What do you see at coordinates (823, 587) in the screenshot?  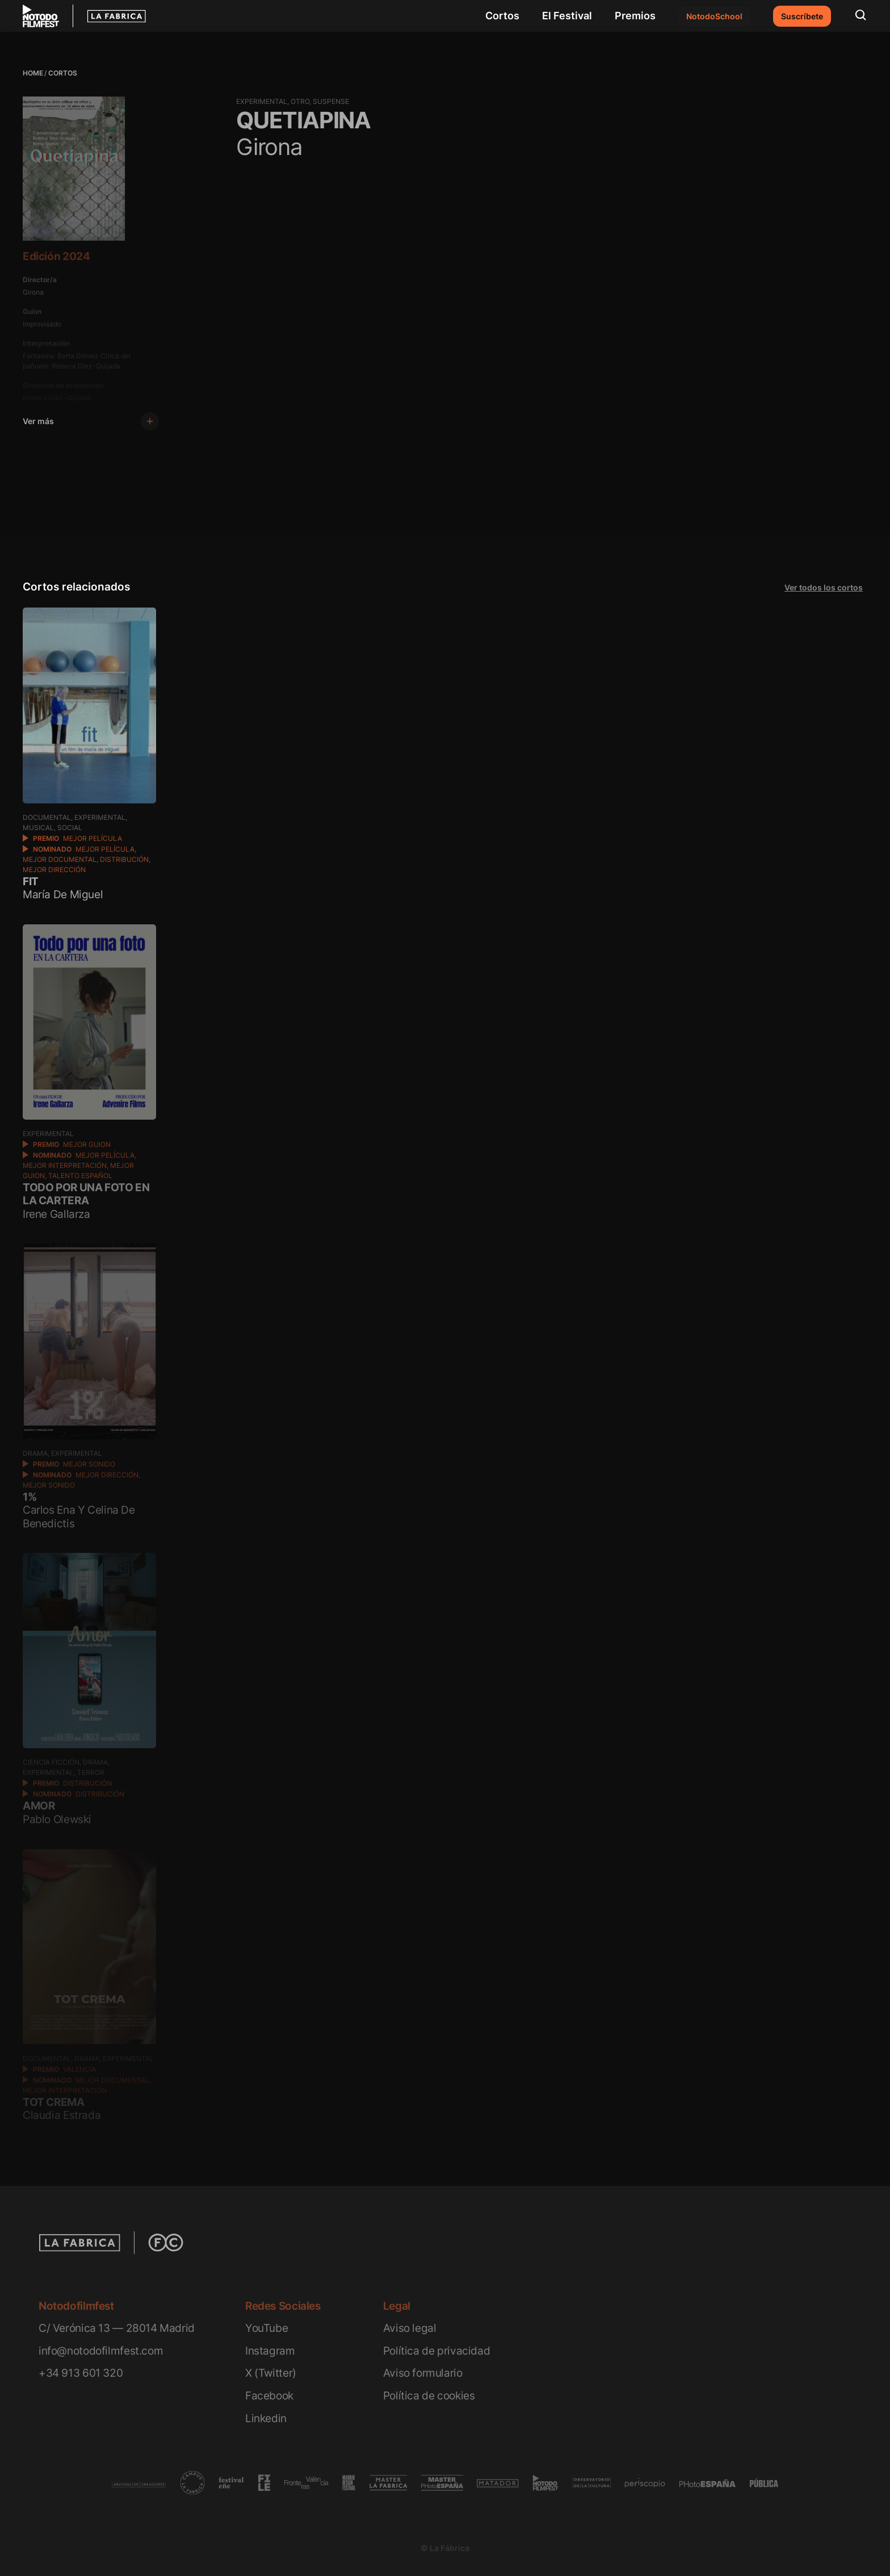 I see `Ver todos los cortos` at bounding box center [823, 587].